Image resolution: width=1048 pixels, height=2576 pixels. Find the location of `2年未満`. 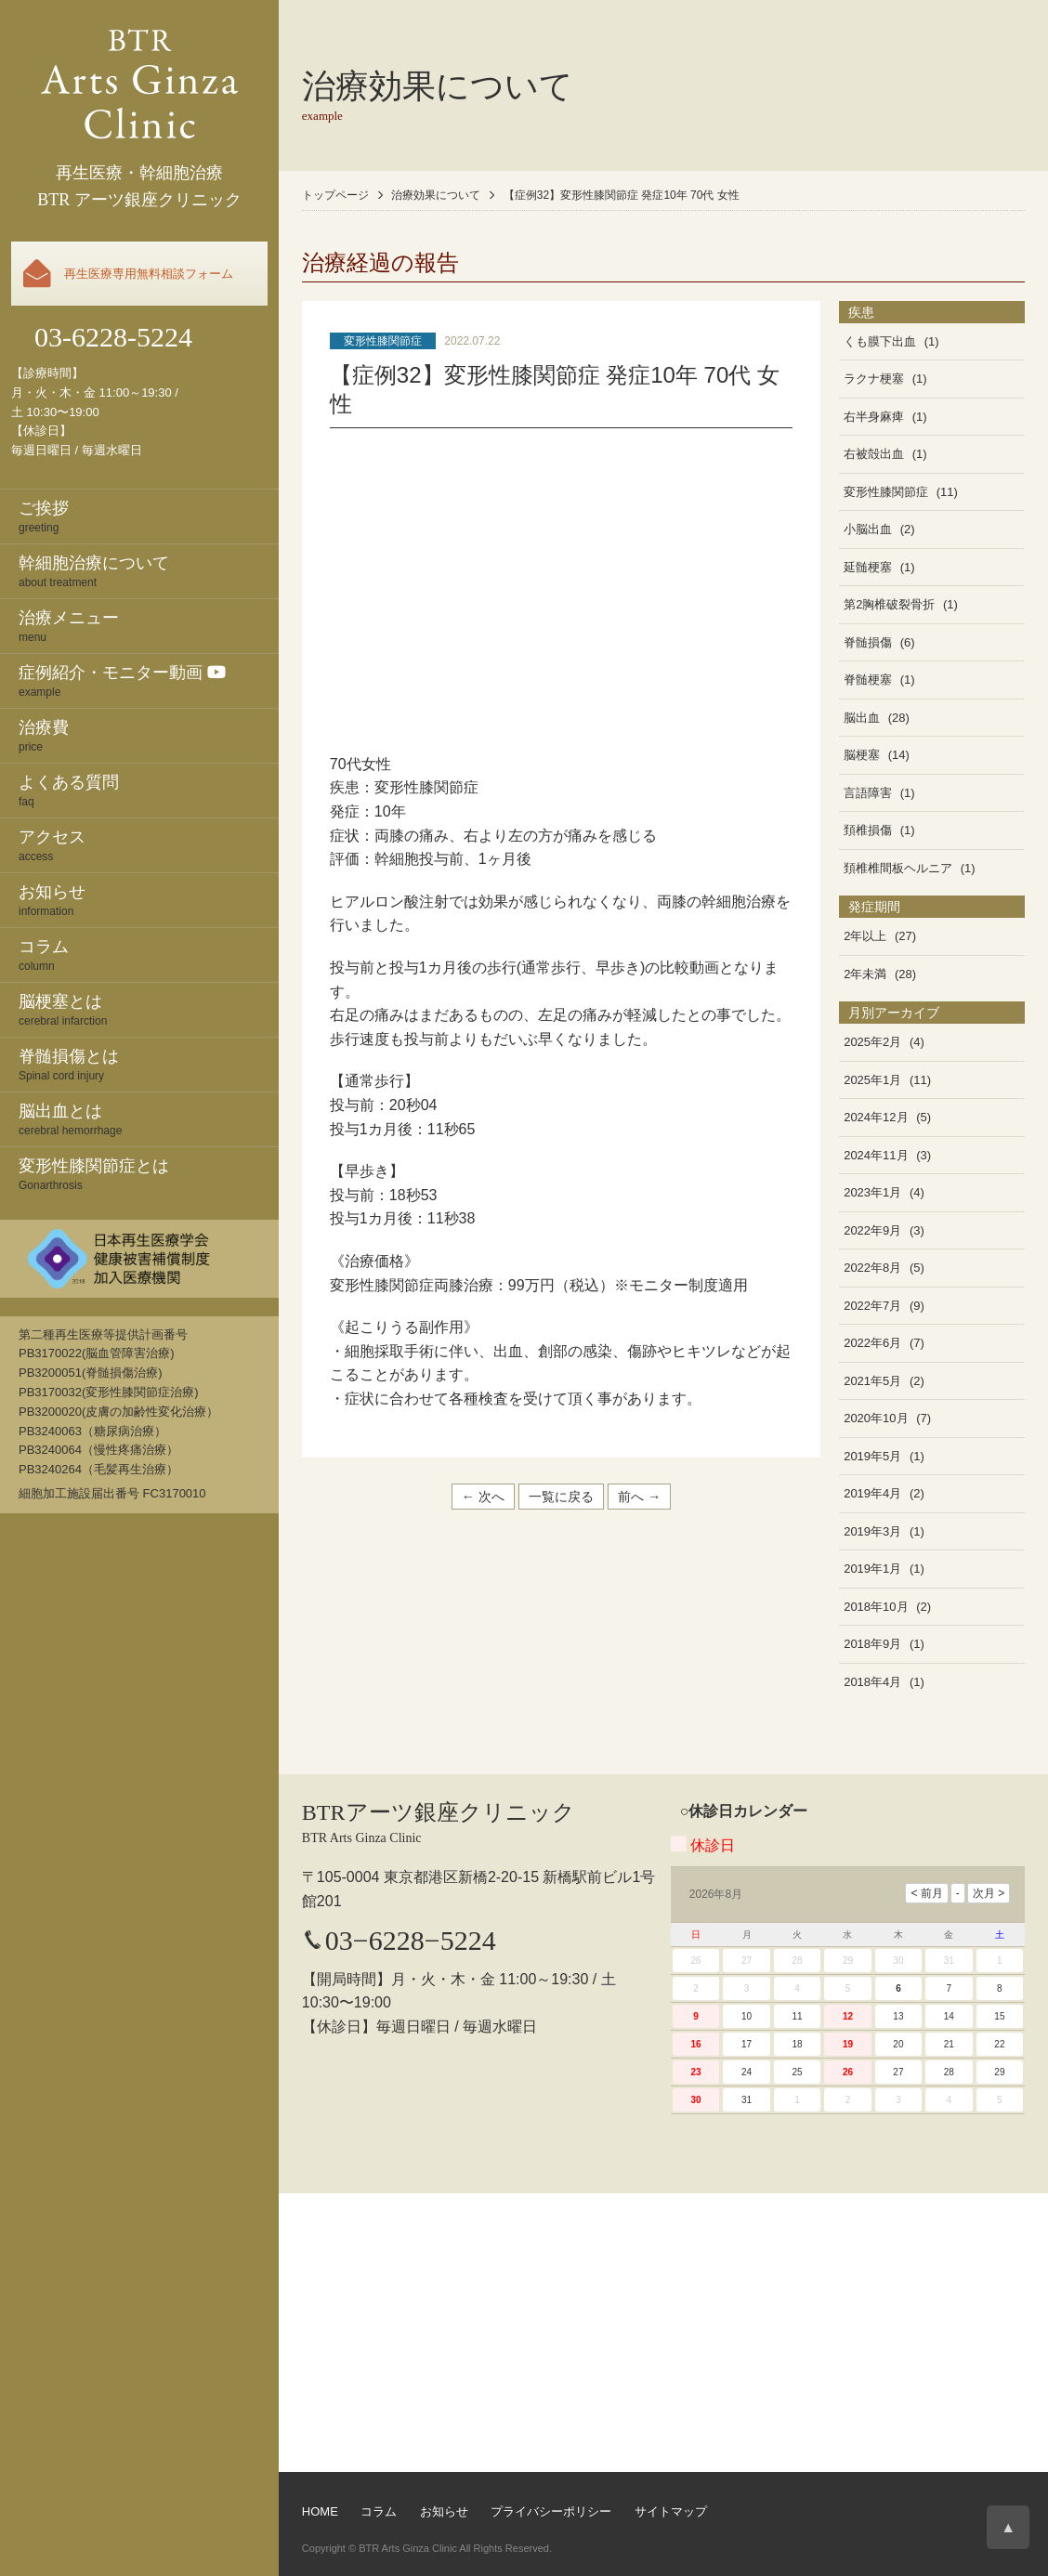

2年未満 is located at coordinates (865, 974).